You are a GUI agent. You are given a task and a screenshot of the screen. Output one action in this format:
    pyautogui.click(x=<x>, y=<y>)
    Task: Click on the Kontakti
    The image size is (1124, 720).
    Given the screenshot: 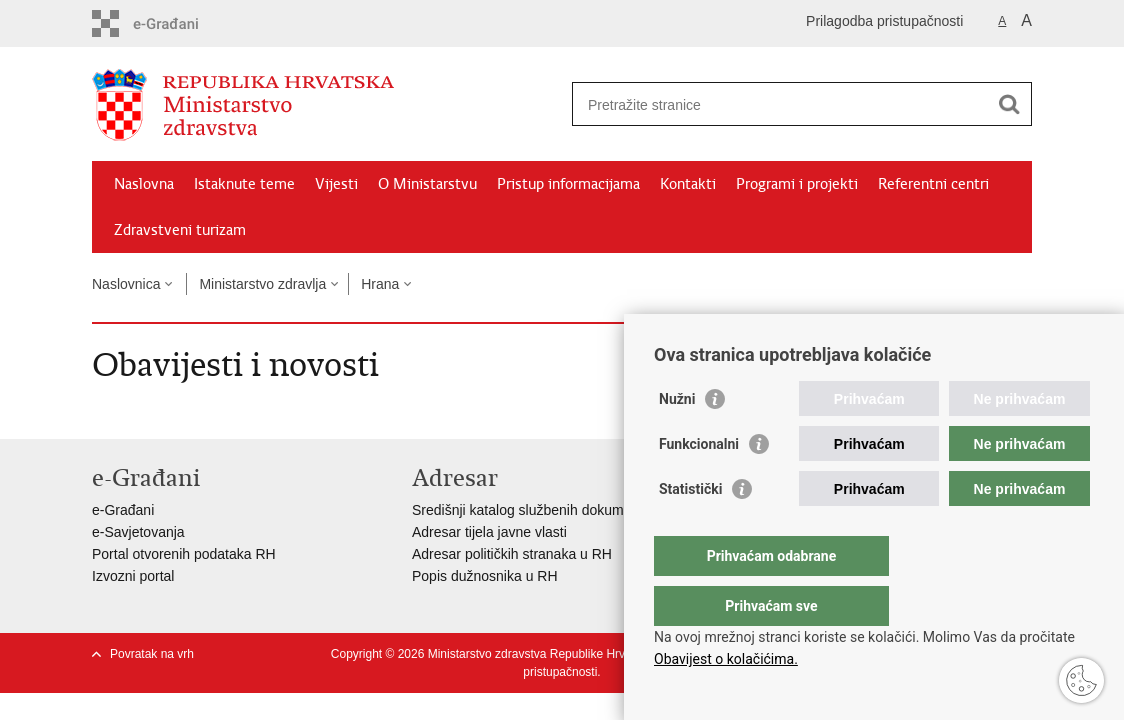 What is the action you would take?
    pyautogui.click(x=688, y=184)
    